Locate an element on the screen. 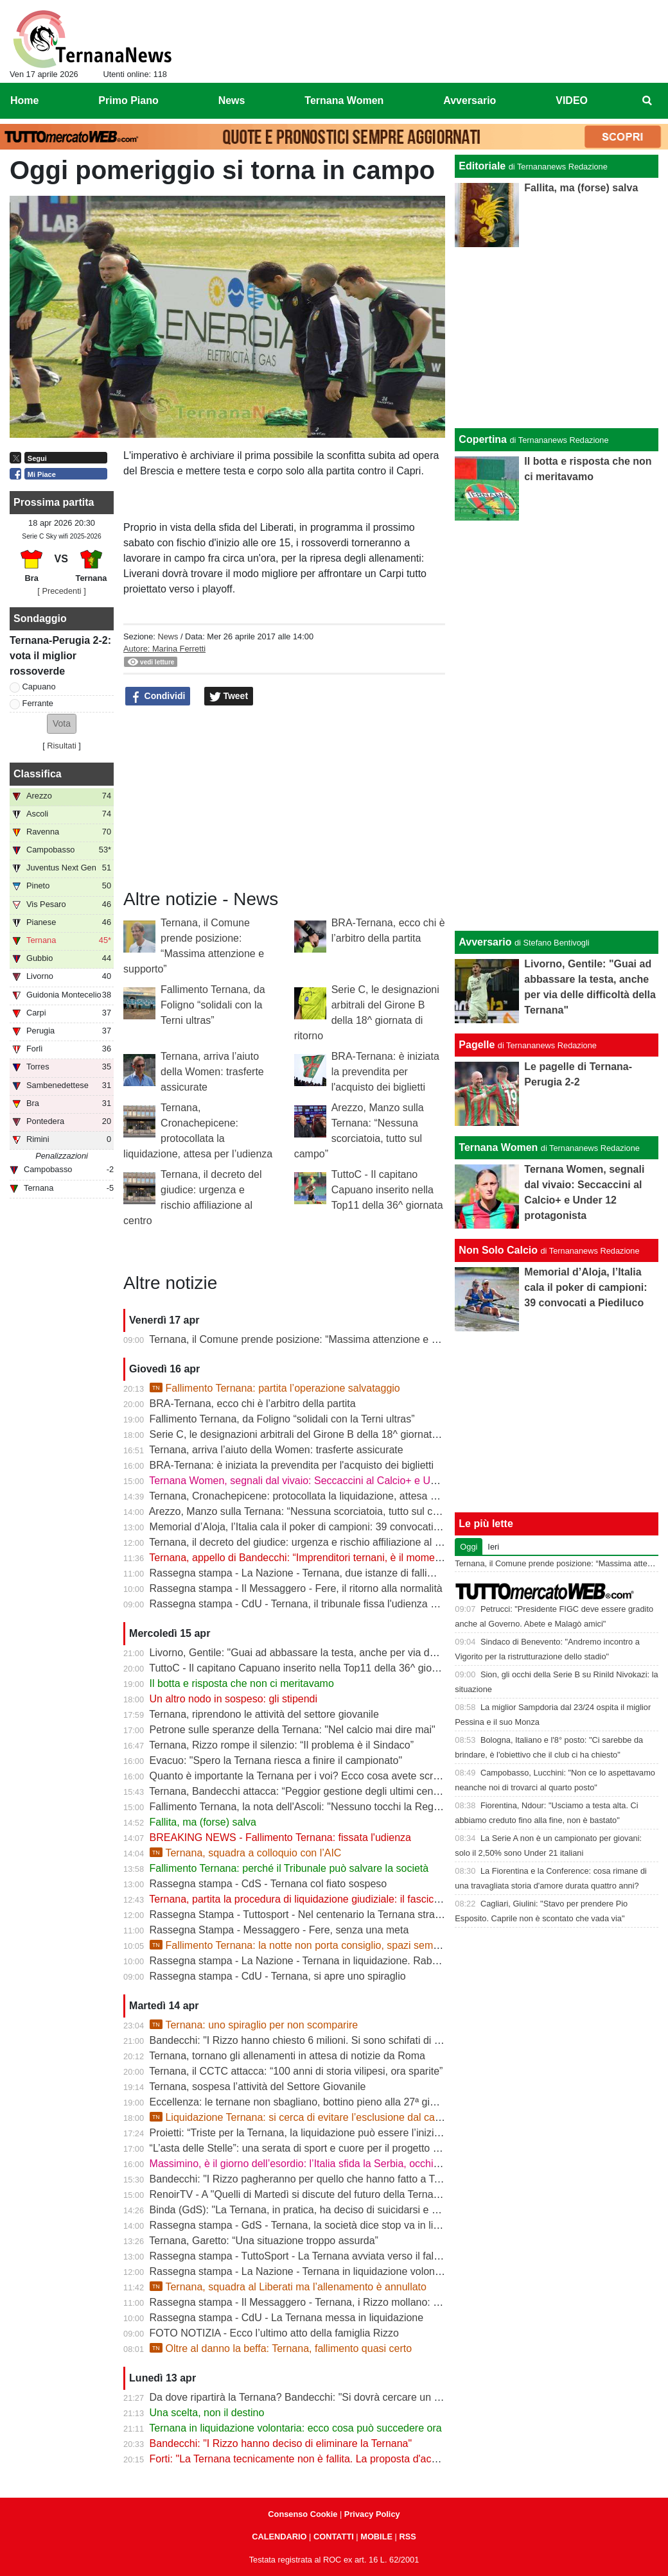 Image resolution: width=668 pixels, height=2576 pixels. News is located at coordinates (167, 636).